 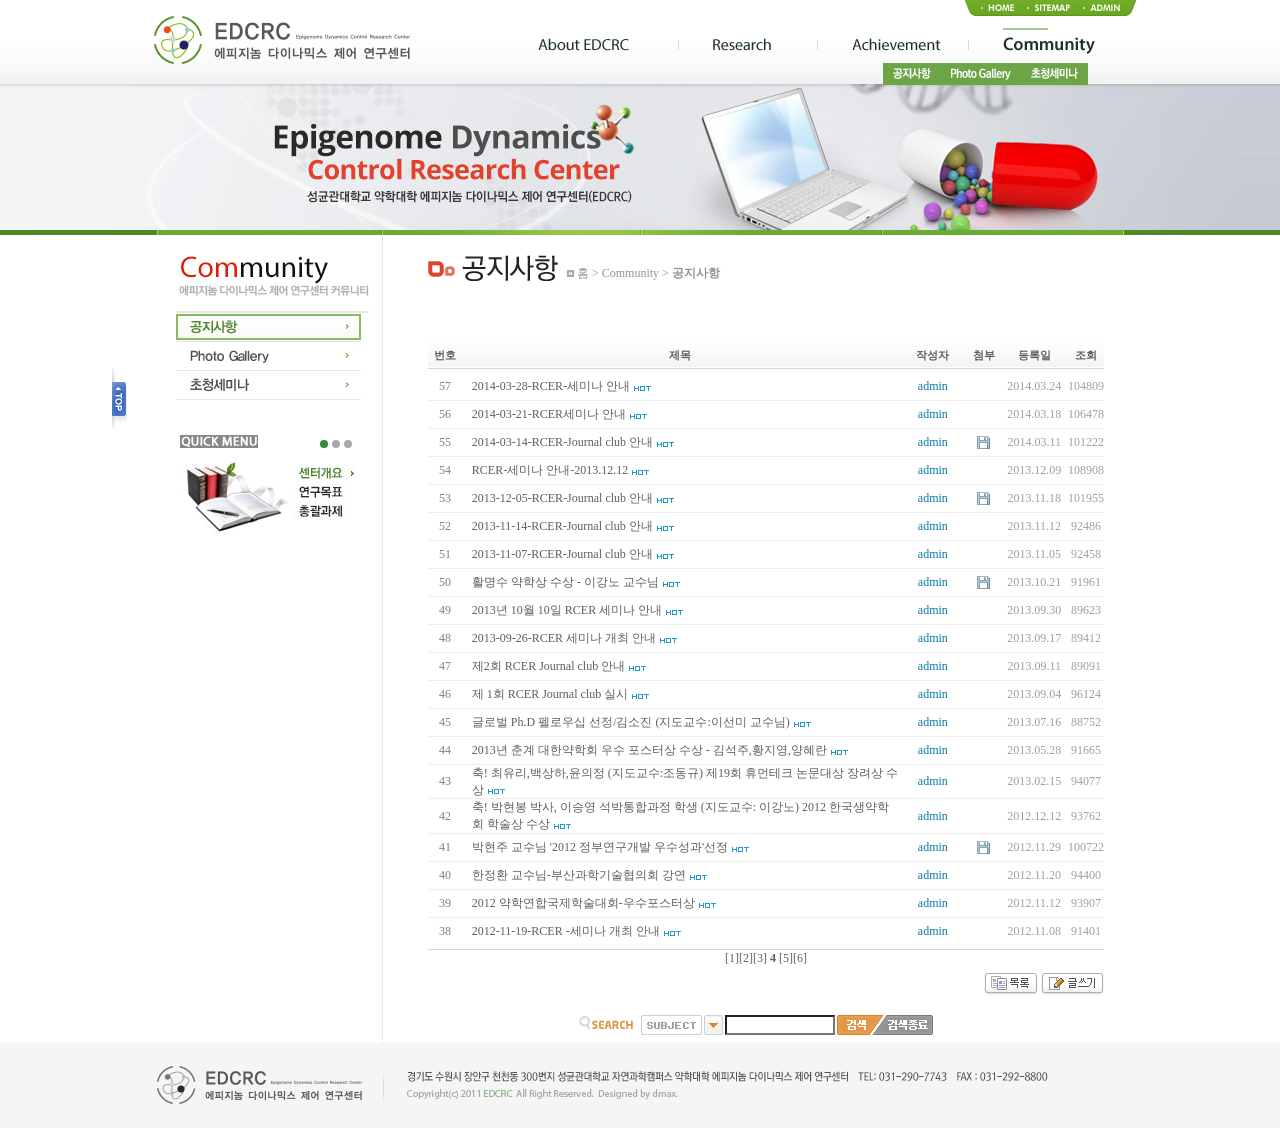 What do you see at coordinates (631, 722) in the screenshot?
I see `글로벌 Ph.D 펠로우십 선정/김소진 (지도교수:이선미 교수님)` at bounding box center [631, 722].